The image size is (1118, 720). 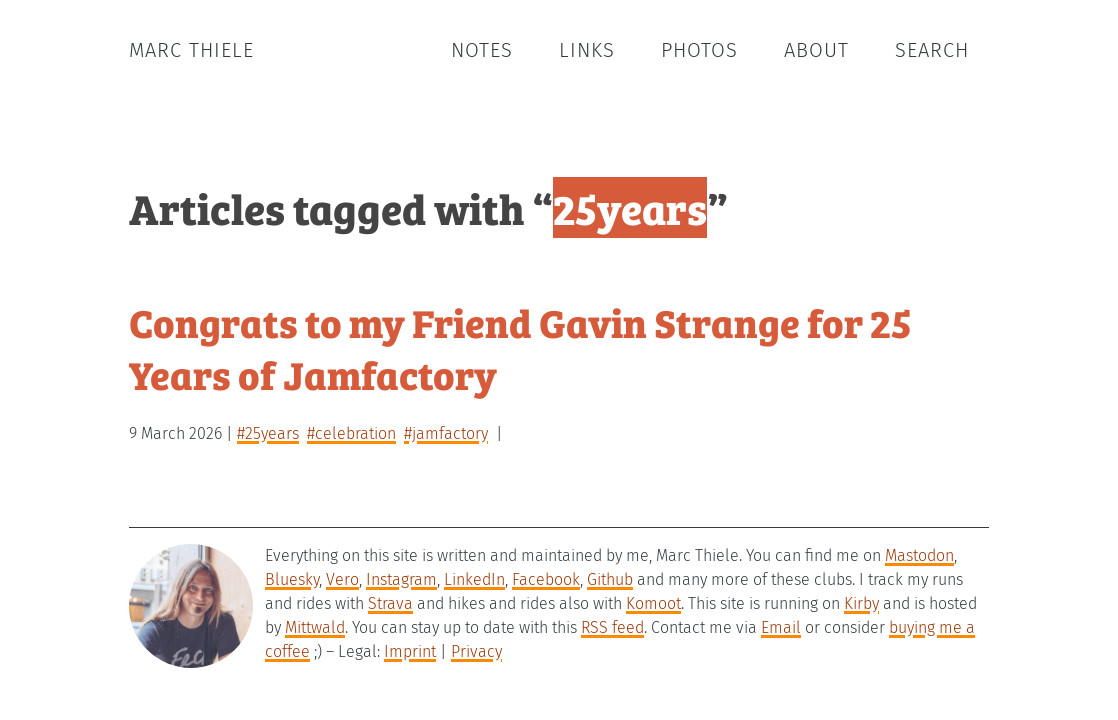 What do you see at coordinates (816, 50) in the screenshot?
I see `About` at bounding box center [816, 50].